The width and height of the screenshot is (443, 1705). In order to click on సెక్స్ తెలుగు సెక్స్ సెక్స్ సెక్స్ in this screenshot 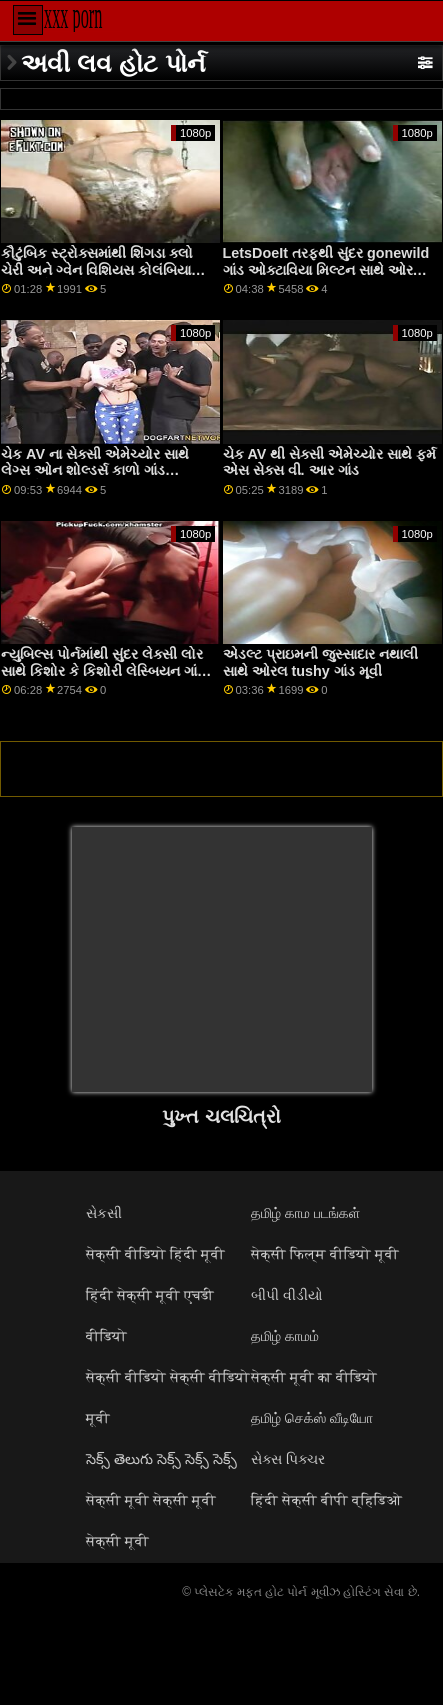, I will do `click(161, 1459)`.